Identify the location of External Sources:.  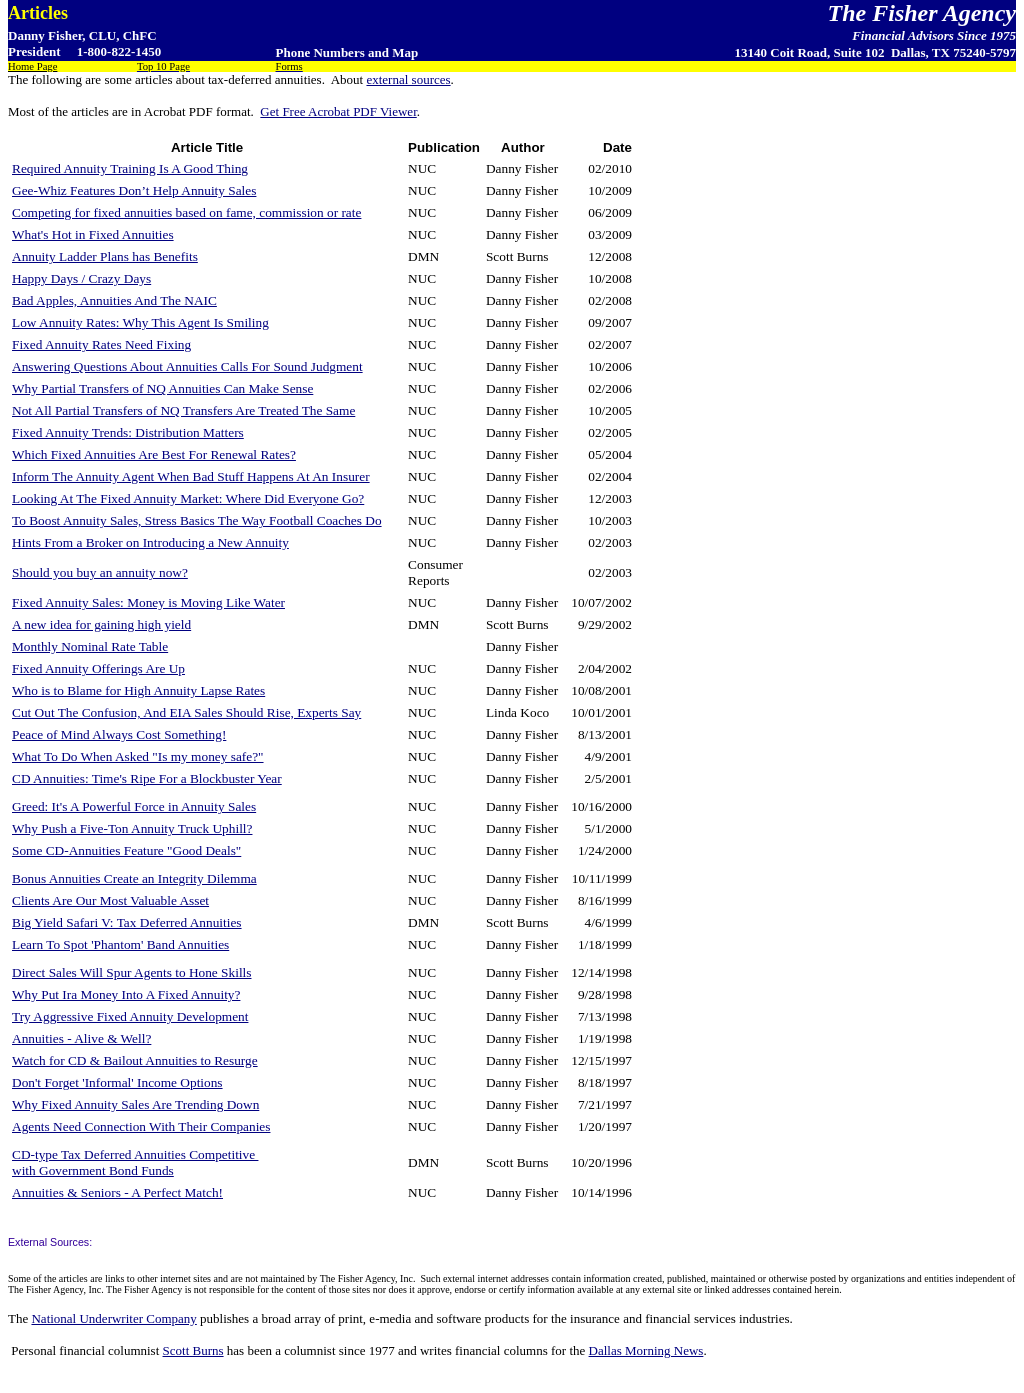
(50, 1242).